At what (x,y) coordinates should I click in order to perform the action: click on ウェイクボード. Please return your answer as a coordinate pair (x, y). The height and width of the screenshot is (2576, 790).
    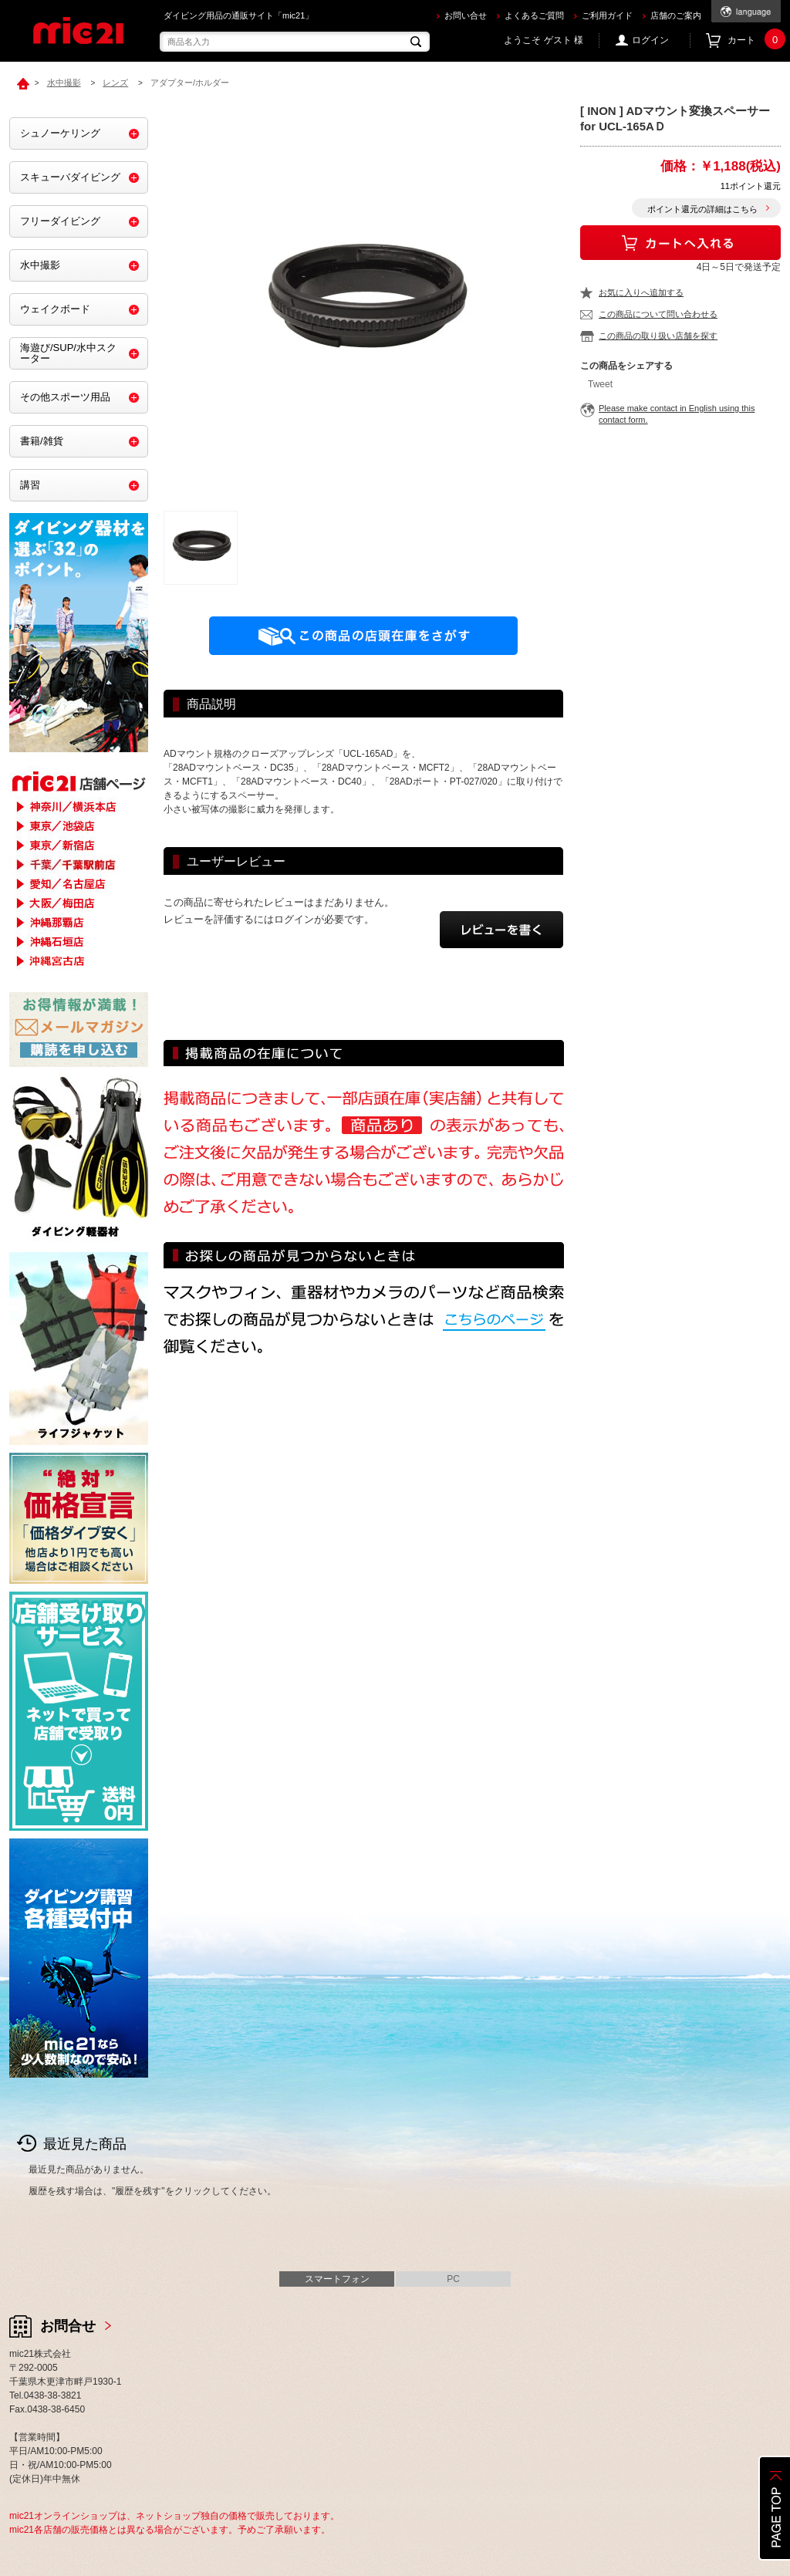
    Looking at the image, I should click on (55, 309).